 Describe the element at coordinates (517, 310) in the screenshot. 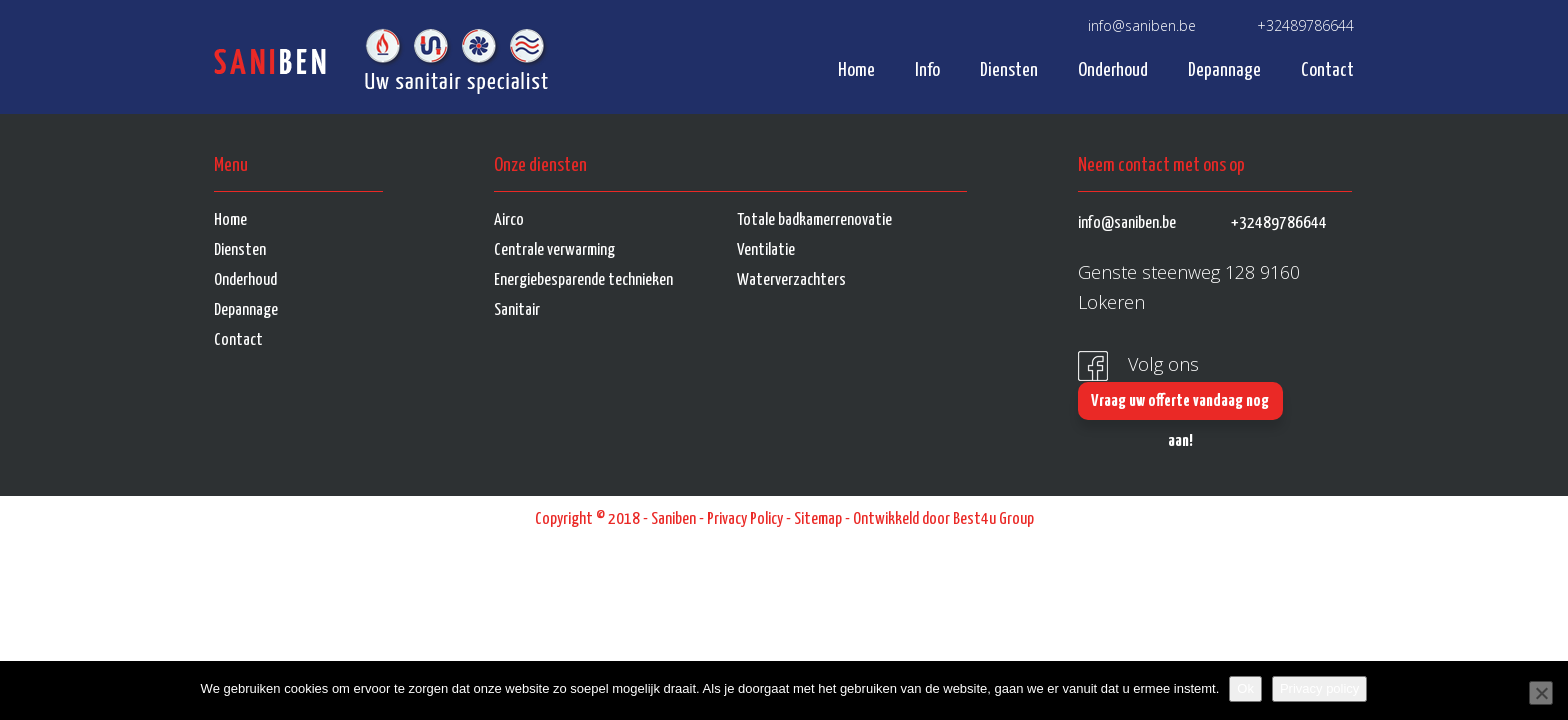

I see `Sanitair` at that location.